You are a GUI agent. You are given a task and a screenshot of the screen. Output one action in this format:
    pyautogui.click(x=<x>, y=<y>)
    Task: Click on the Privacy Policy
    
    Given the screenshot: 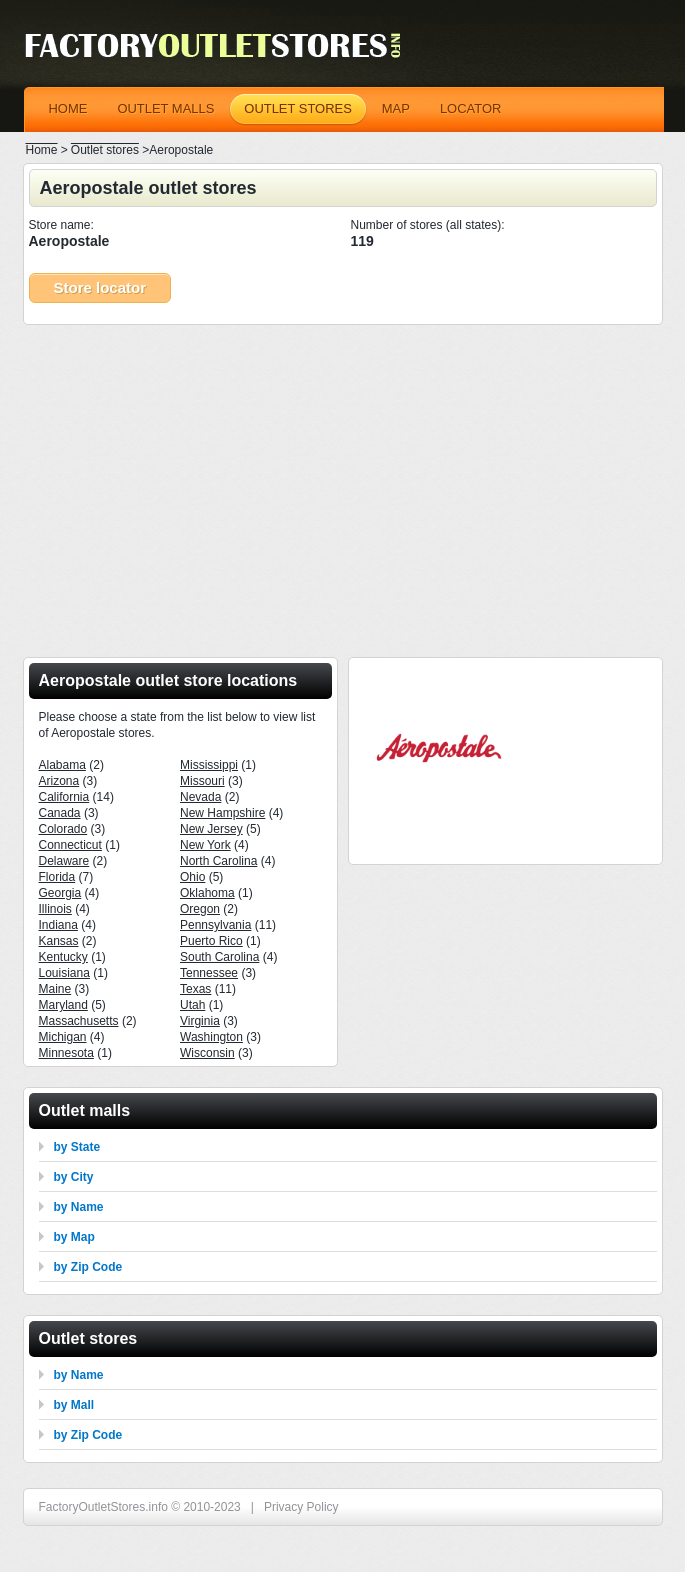 What is the action you would take?
    pyautogui.click(x=301, y=1507)
    